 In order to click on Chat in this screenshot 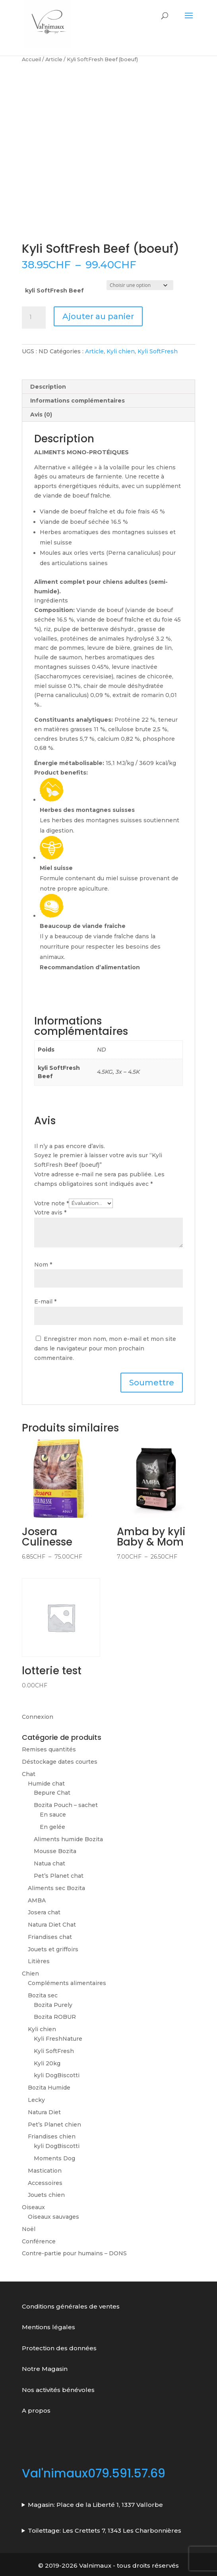, I will do `click(28, 1774)`.